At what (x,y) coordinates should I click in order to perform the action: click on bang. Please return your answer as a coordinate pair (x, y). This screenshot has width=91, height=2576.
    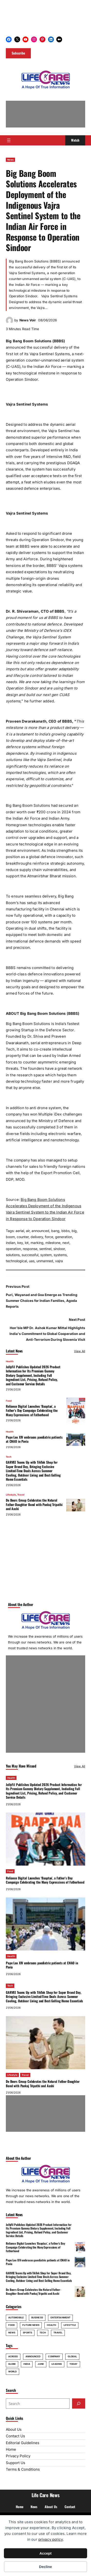
    Looking at the image, I should click on (55, 1231).